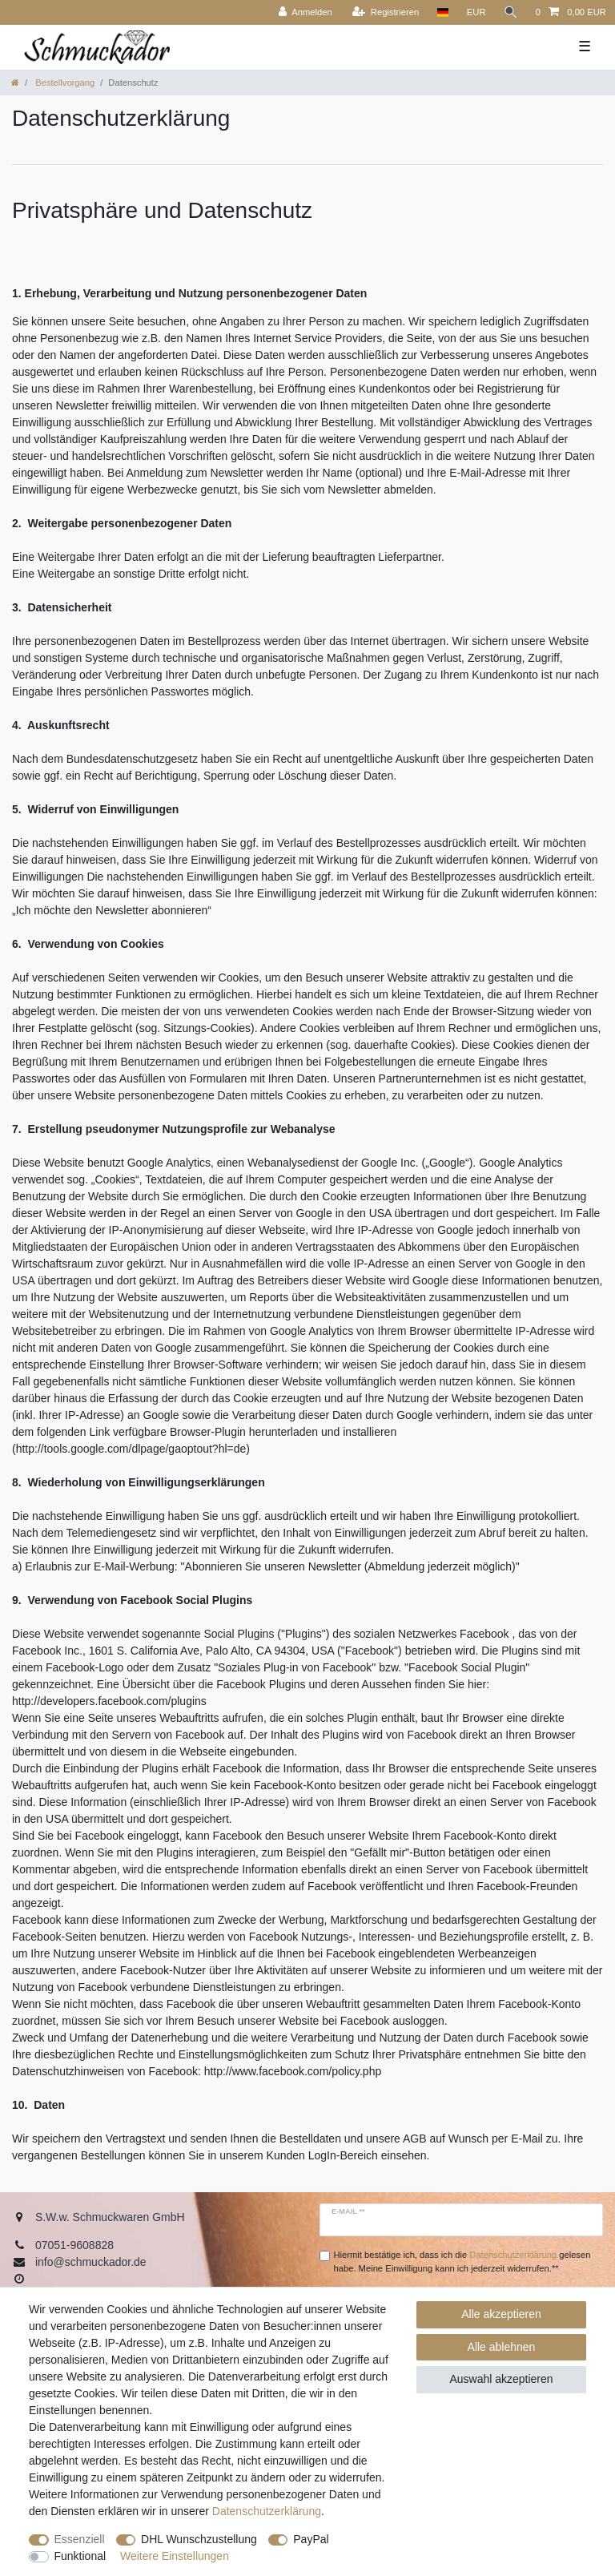 The height and width of the screenshot is (2576, 615). I want to click on Essenziell, so click(79, 2539).